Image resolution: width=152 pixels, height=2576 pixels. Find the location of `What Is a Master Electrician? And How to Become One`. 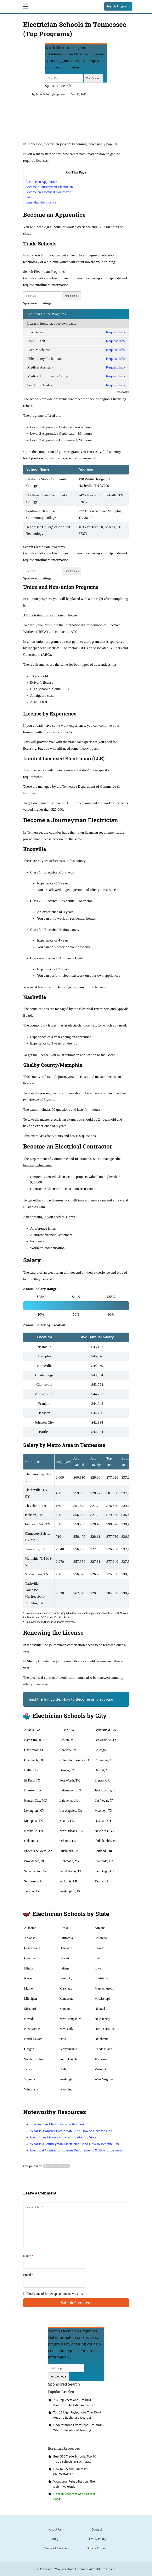

What Is a Master Electrician? And How to Become One is located at coordinates (71, 2131).